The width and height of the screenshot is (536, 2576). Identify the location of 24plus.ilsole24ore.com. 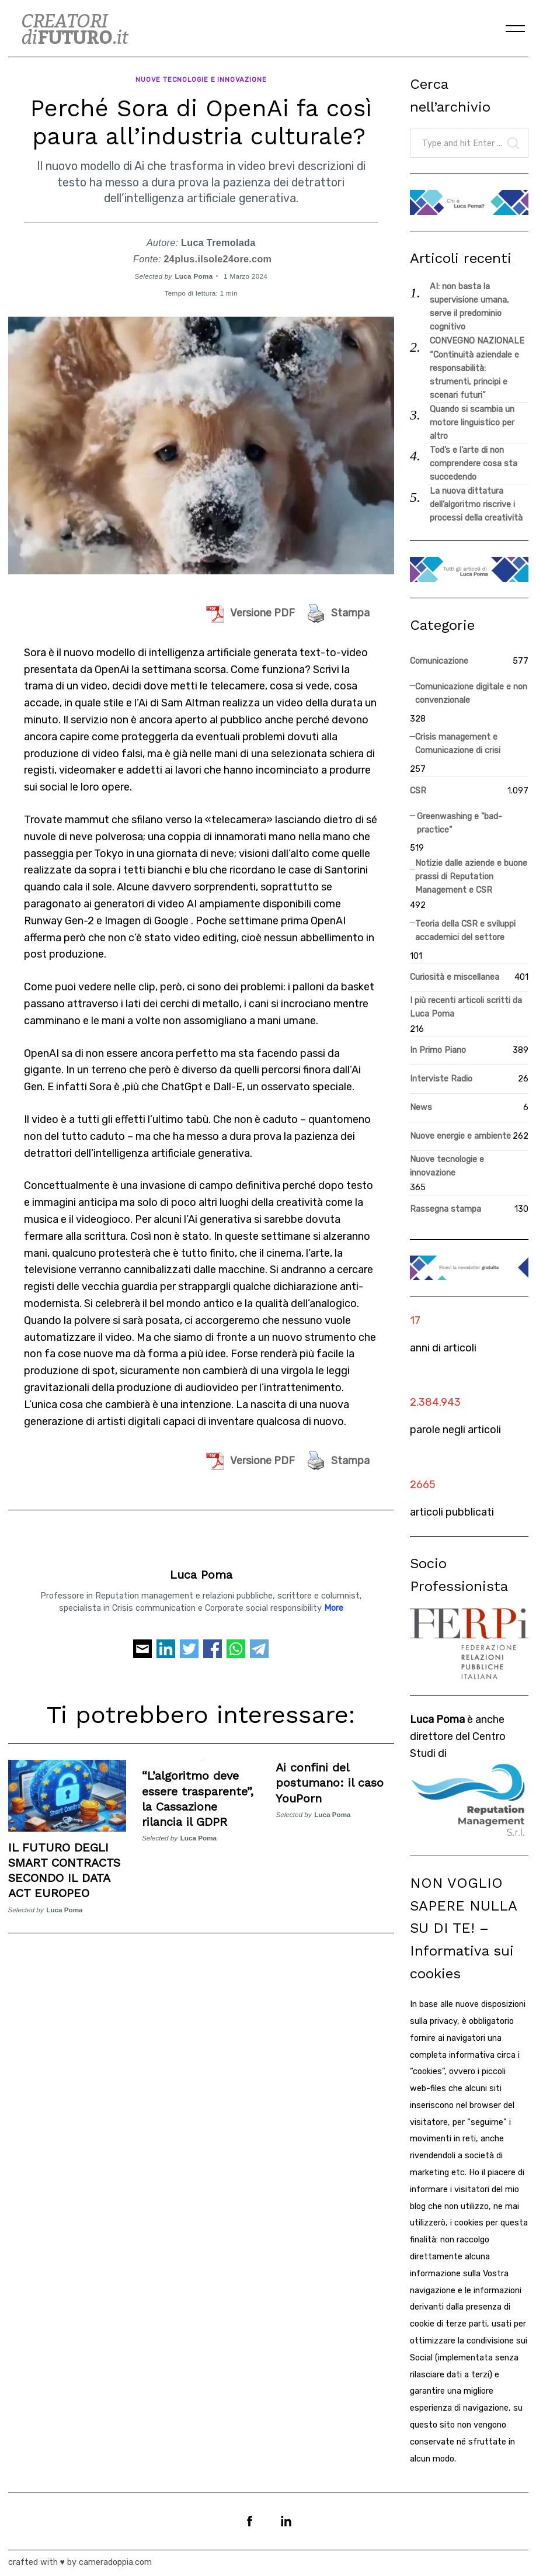
(218, 257).